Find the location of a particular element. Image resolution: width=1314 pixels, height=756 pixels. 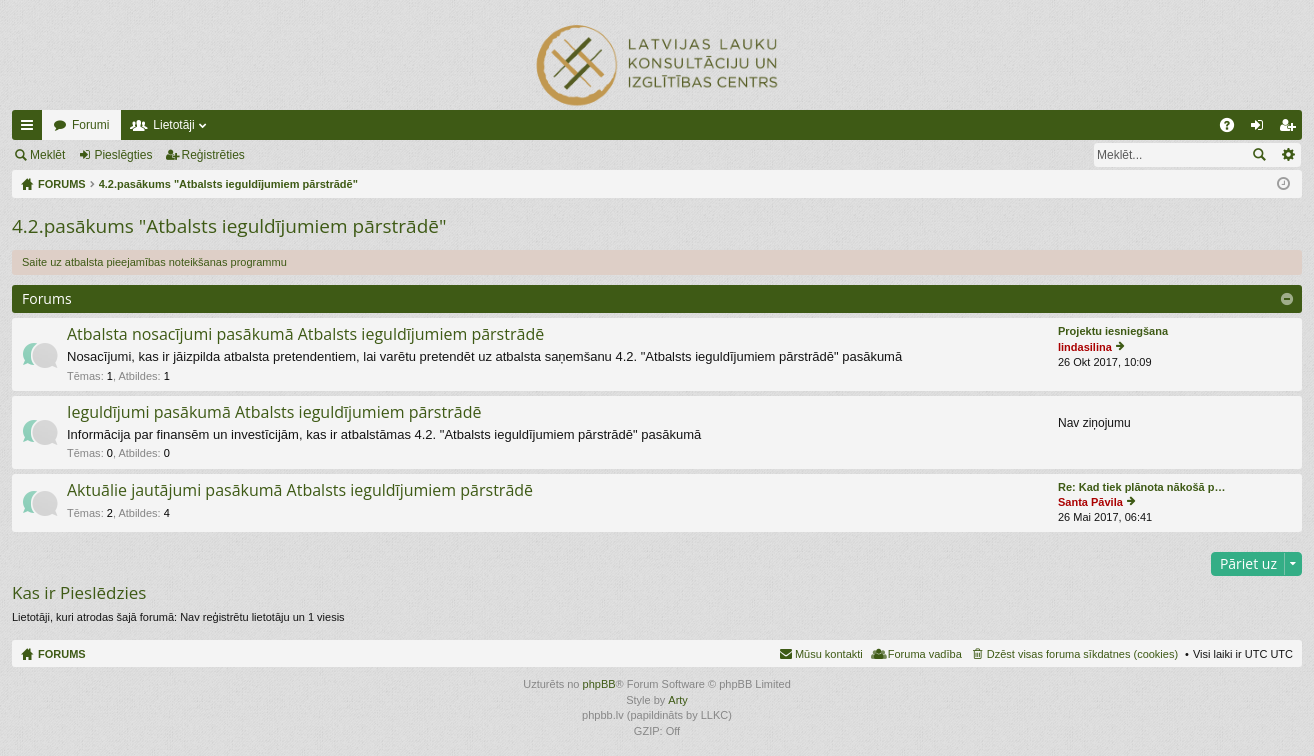

Ieguldījumi pasākumā Atbalsts ieguldījumiem pārstrādē is located at coordinates (274, 413).